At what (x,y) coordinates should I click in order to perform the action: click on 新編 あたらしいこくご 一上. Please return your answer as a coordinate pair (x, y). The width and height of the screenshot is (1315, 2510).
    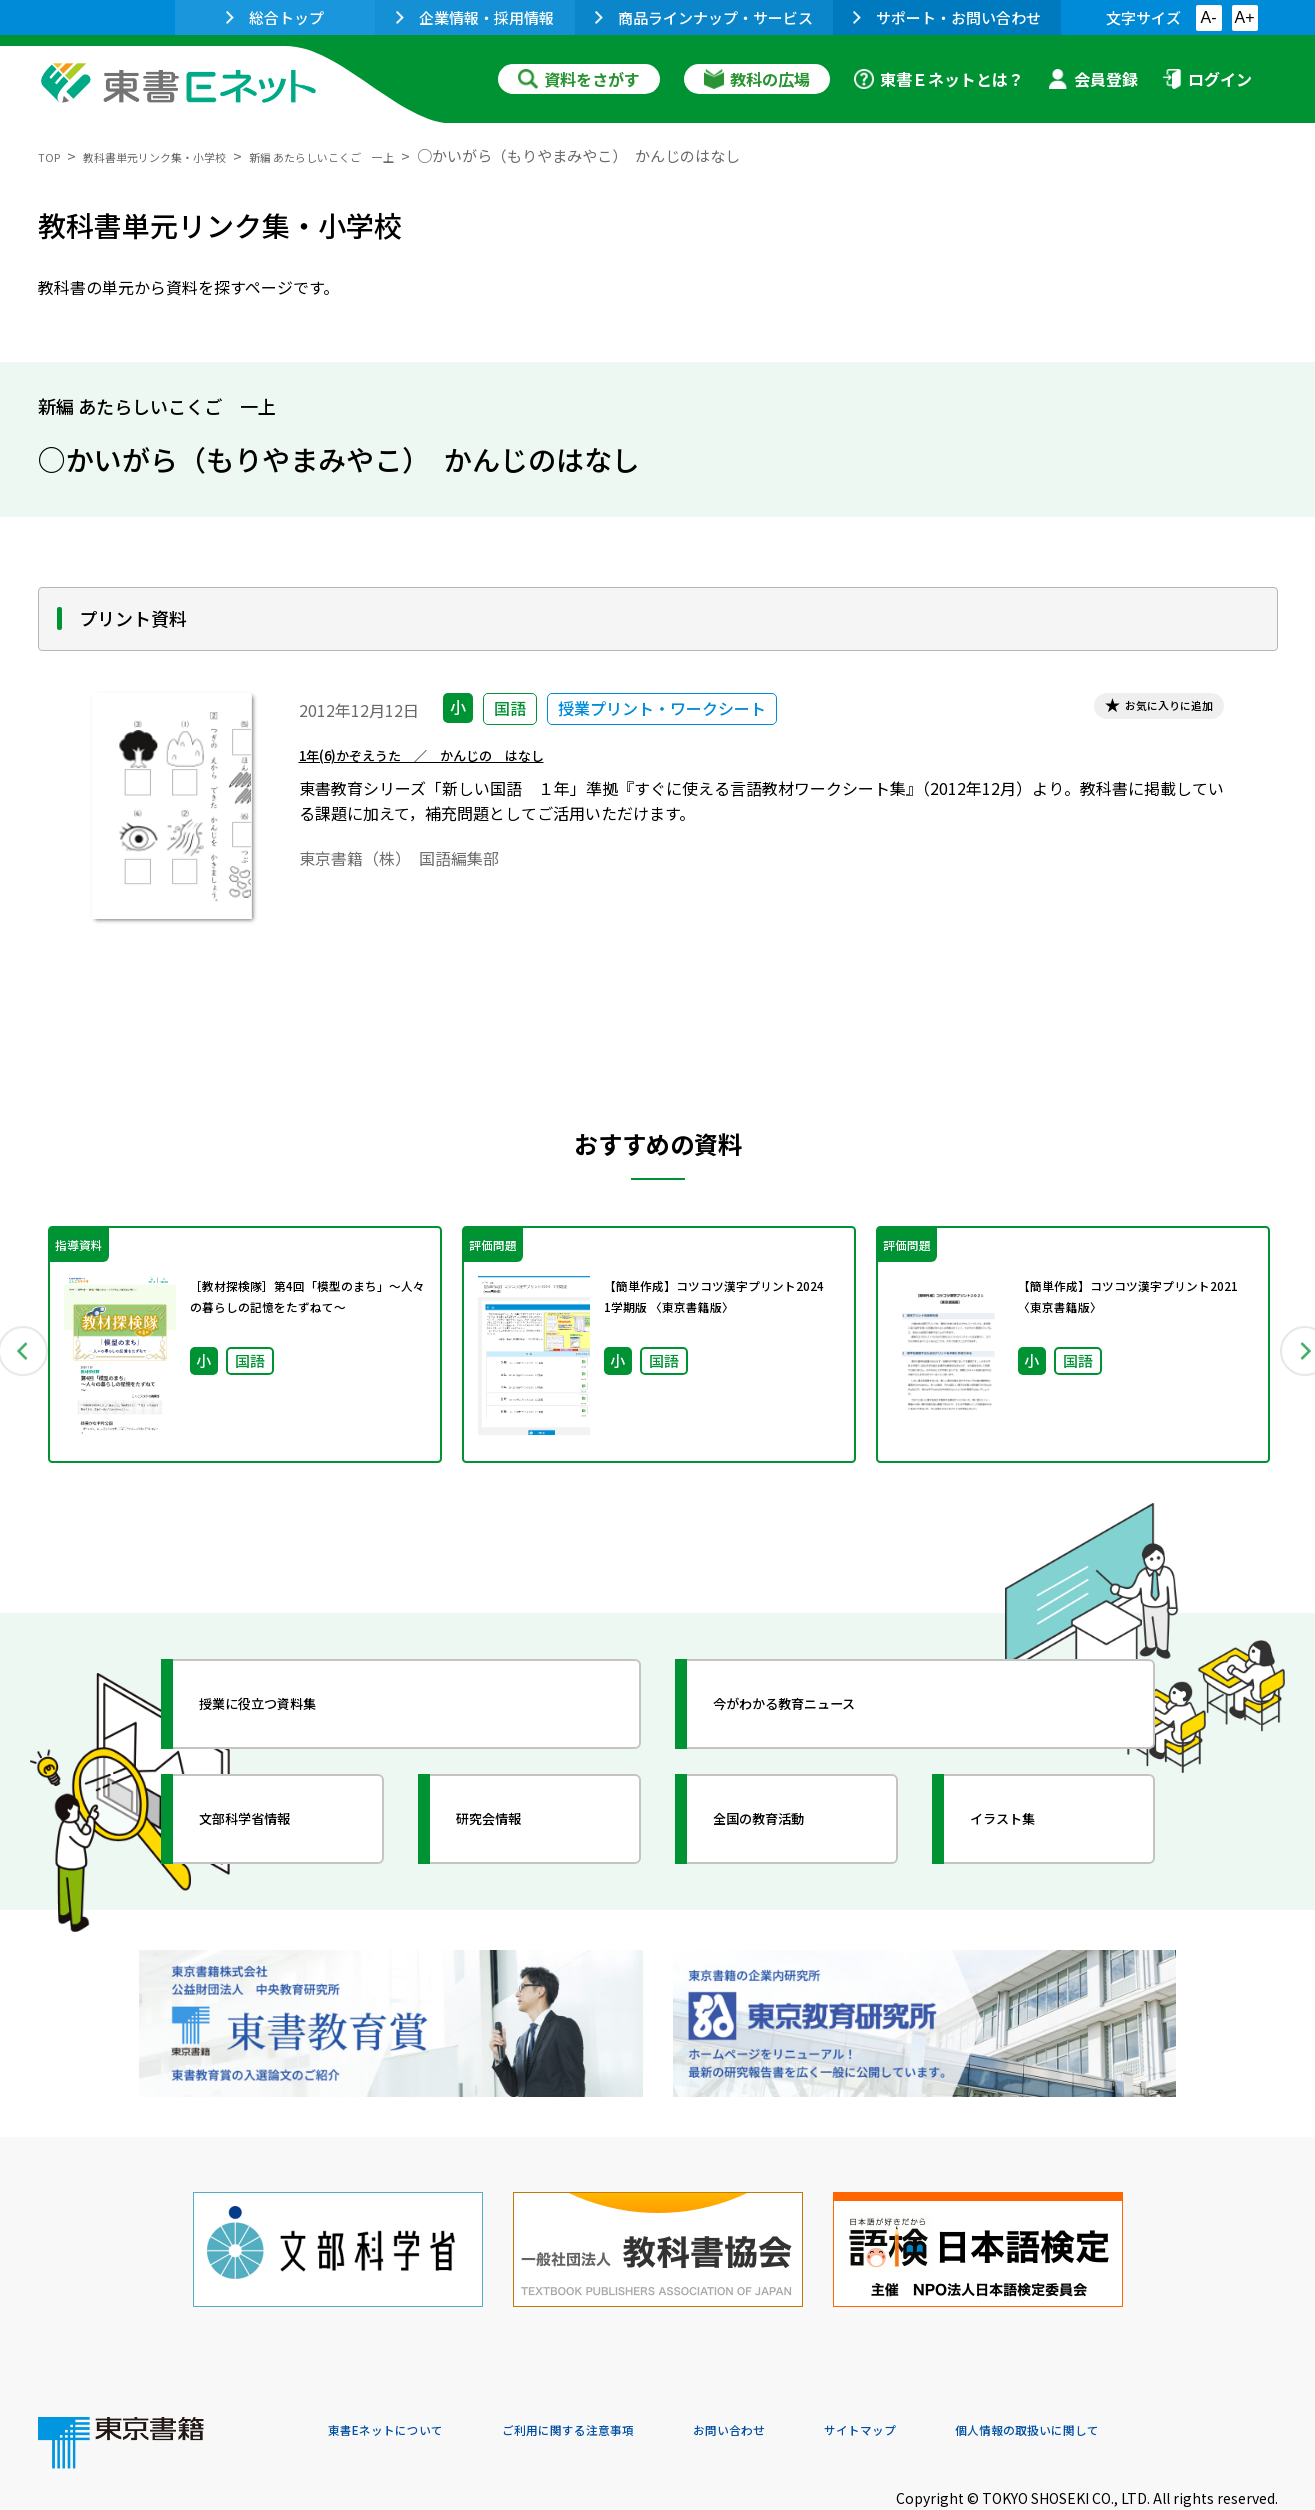
    Looking at the image, I should click on (409, 155).